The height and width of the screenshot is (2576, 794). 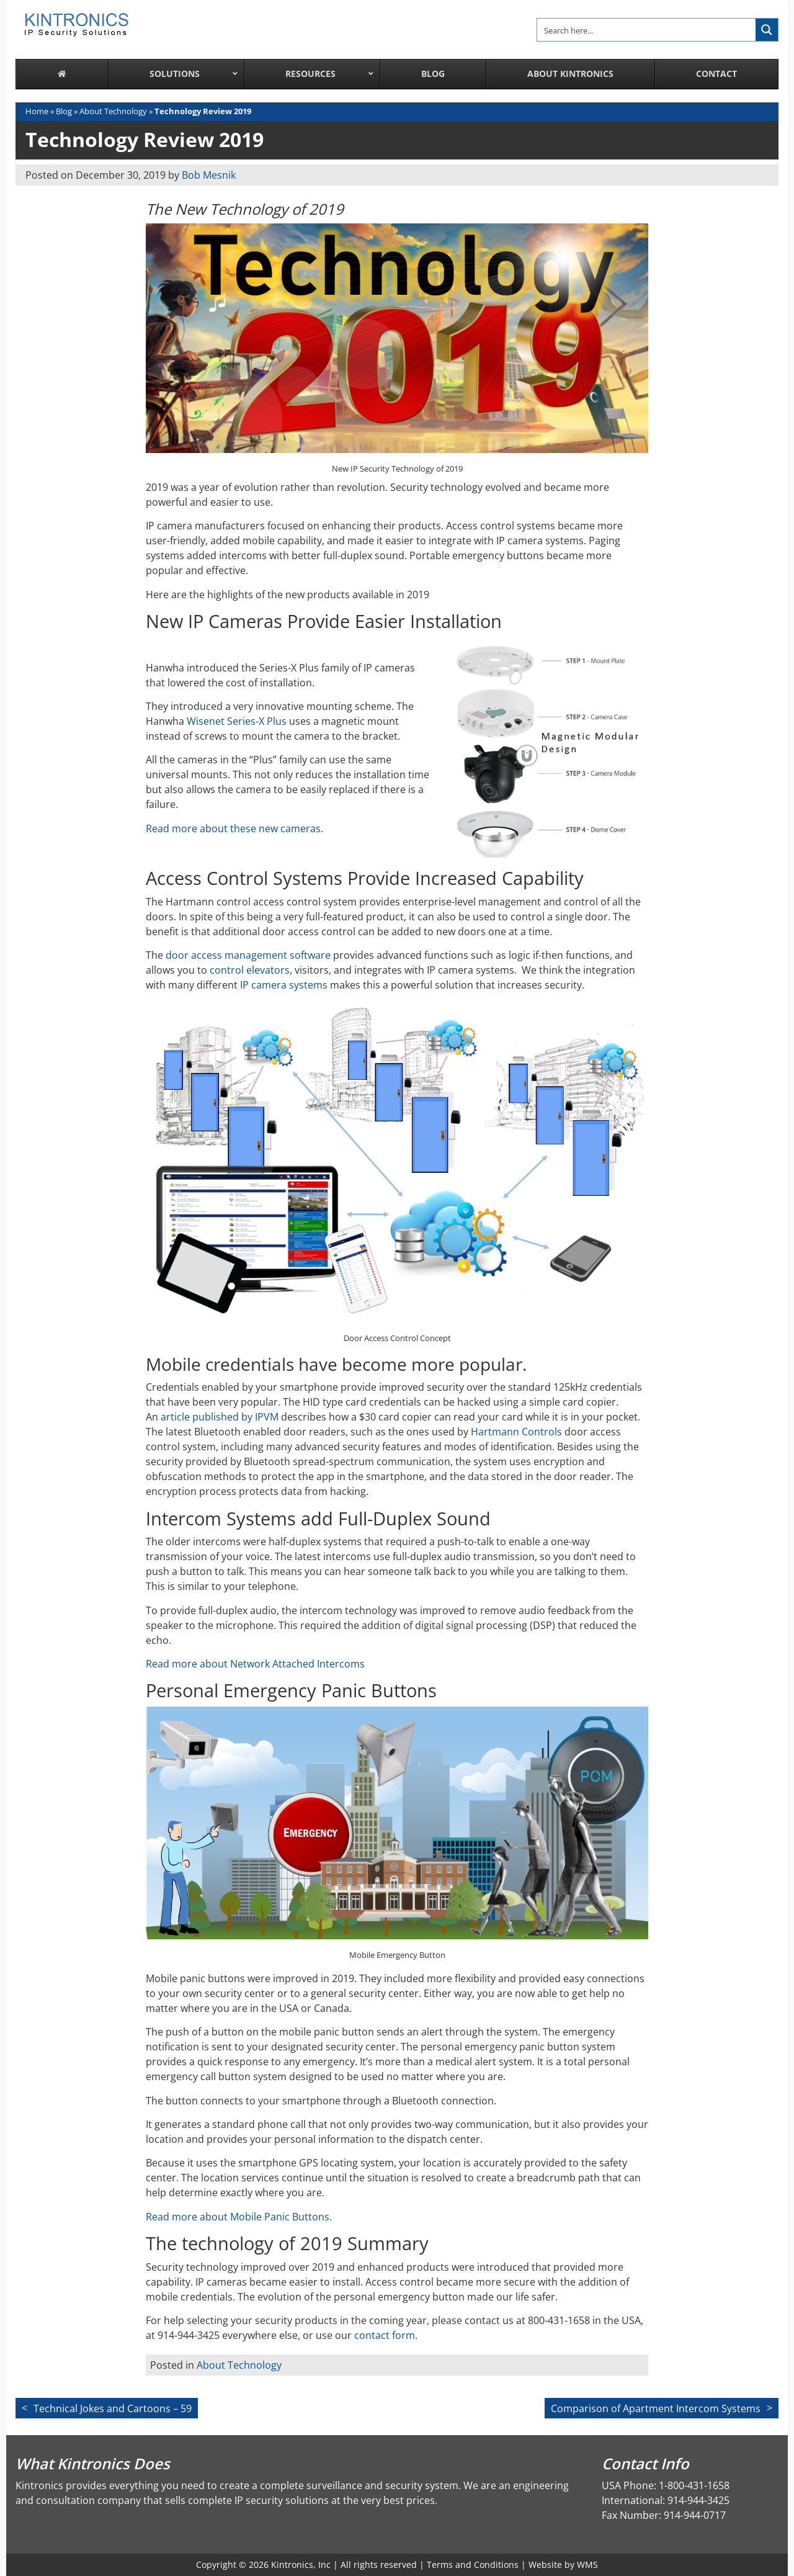 I want to click on Read more about Mobile Panic Buttons, so click(x=237, y=2217).